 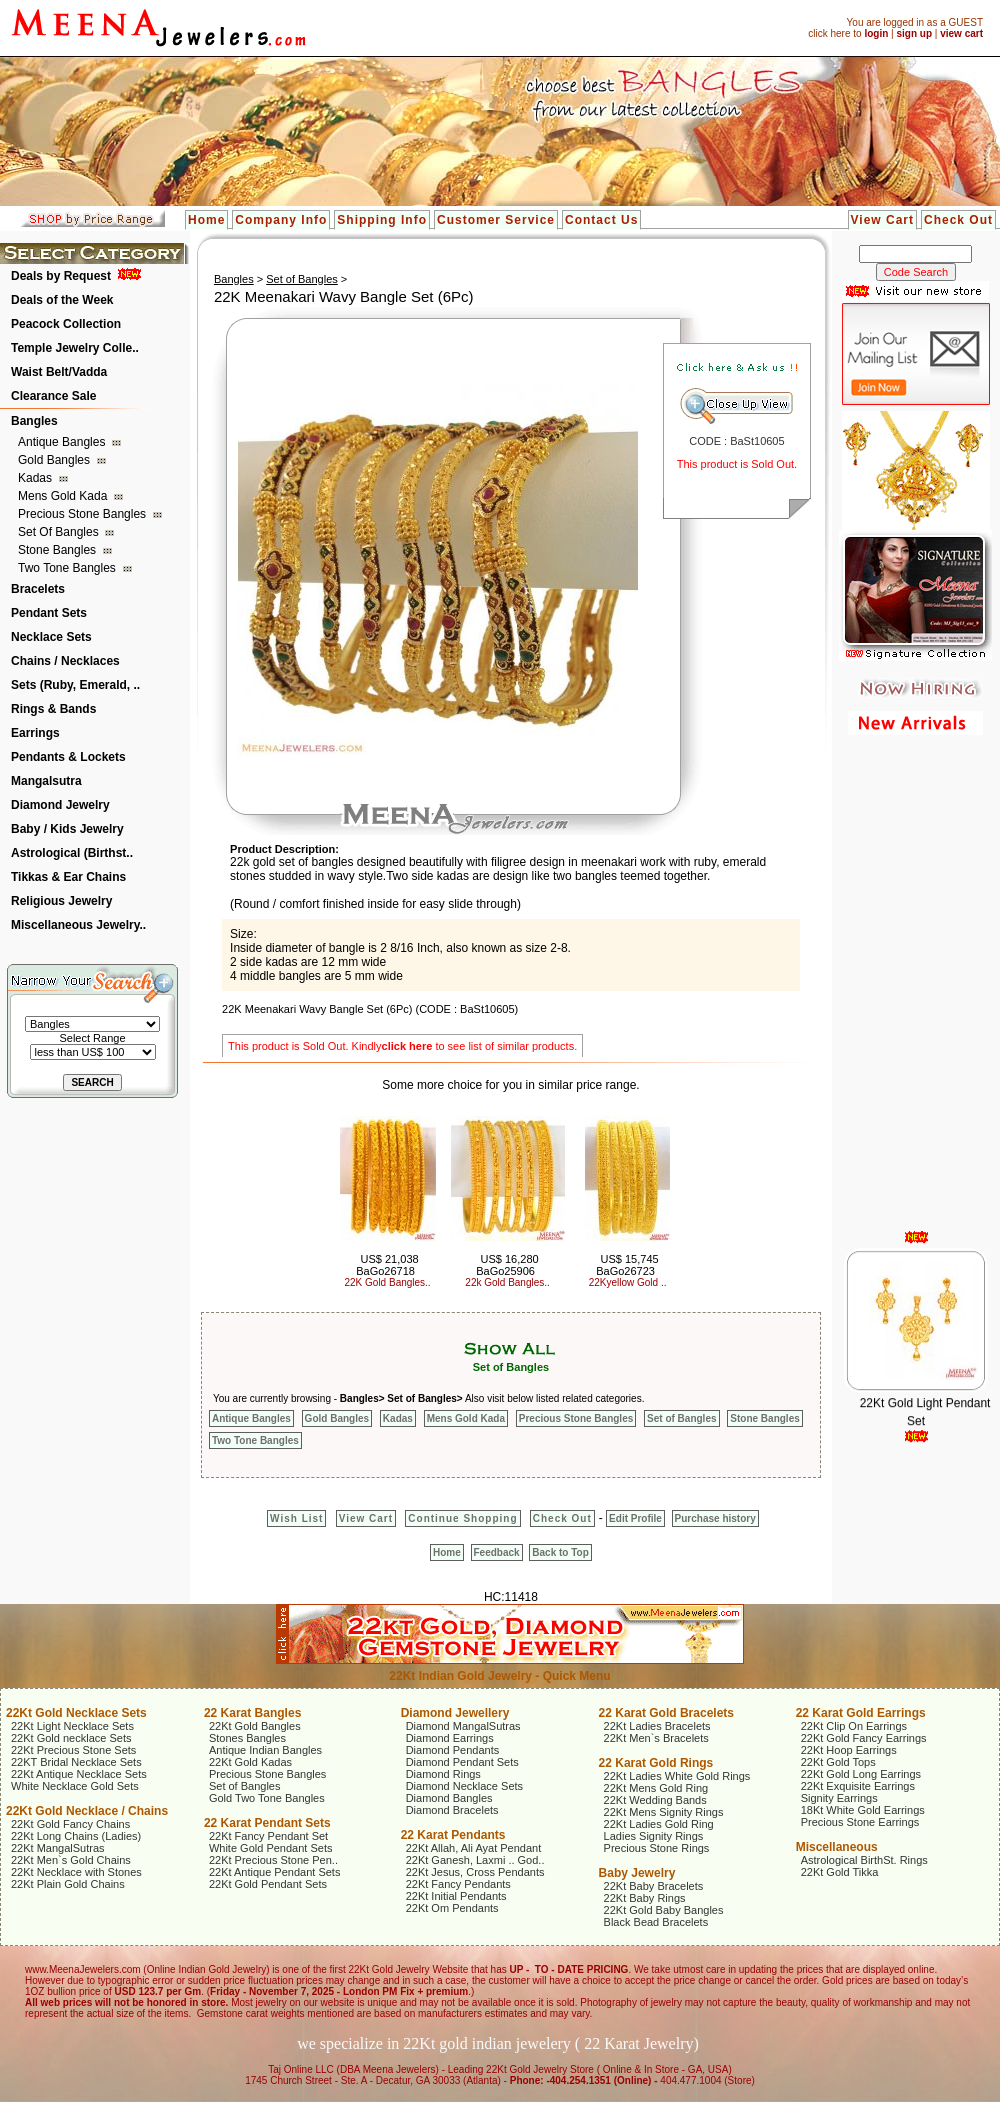 I want to click on Diamond Bangles, so click(x=449, y=1798).